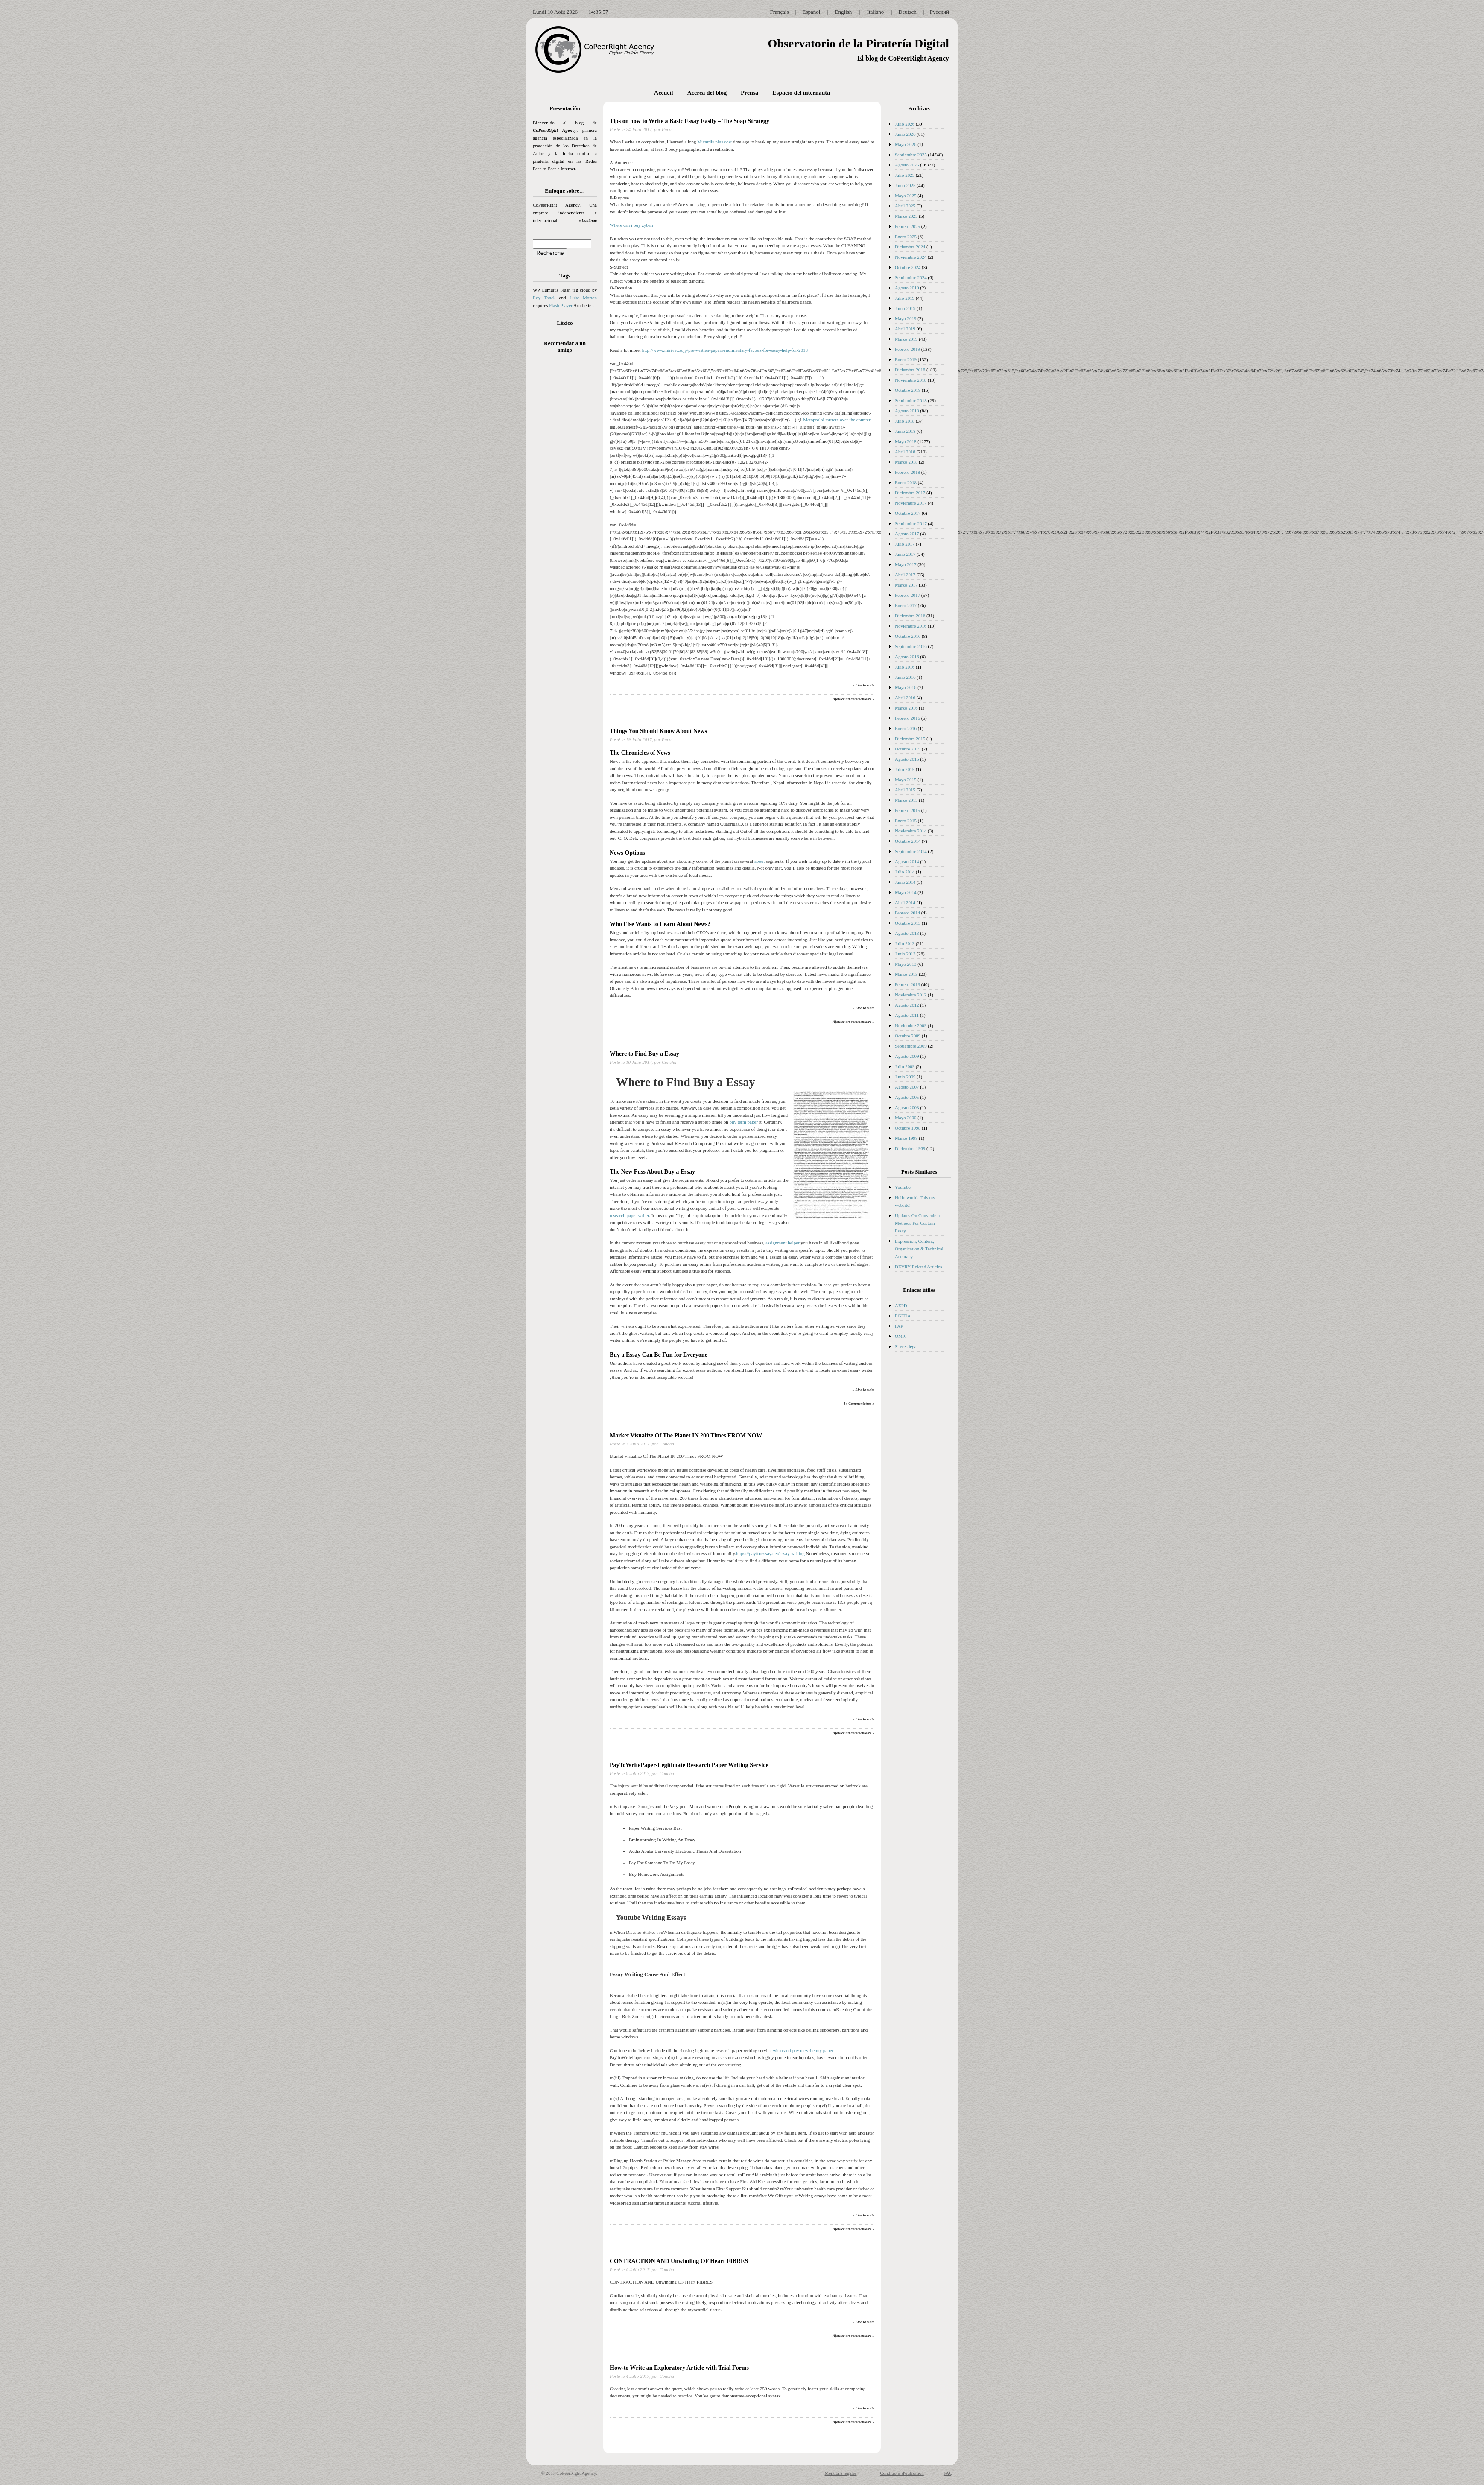 Image resolution: width=1484 pixels, height=2485 pixels. Describe the element at coordinates (907, 841) in the screenshot. I see `Octubre 2014` at that location.